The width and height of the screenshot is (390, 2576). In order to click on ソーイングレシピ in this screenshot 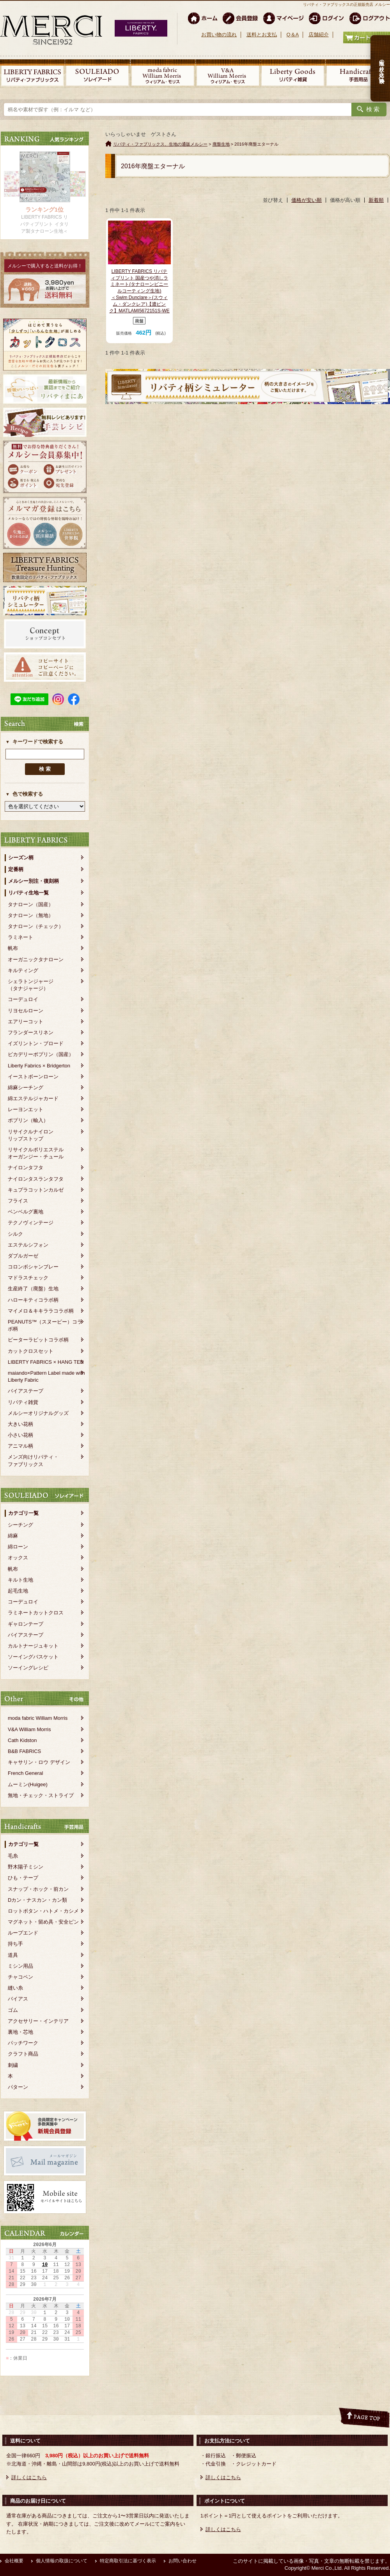, I will do `click(28, 1668)`.